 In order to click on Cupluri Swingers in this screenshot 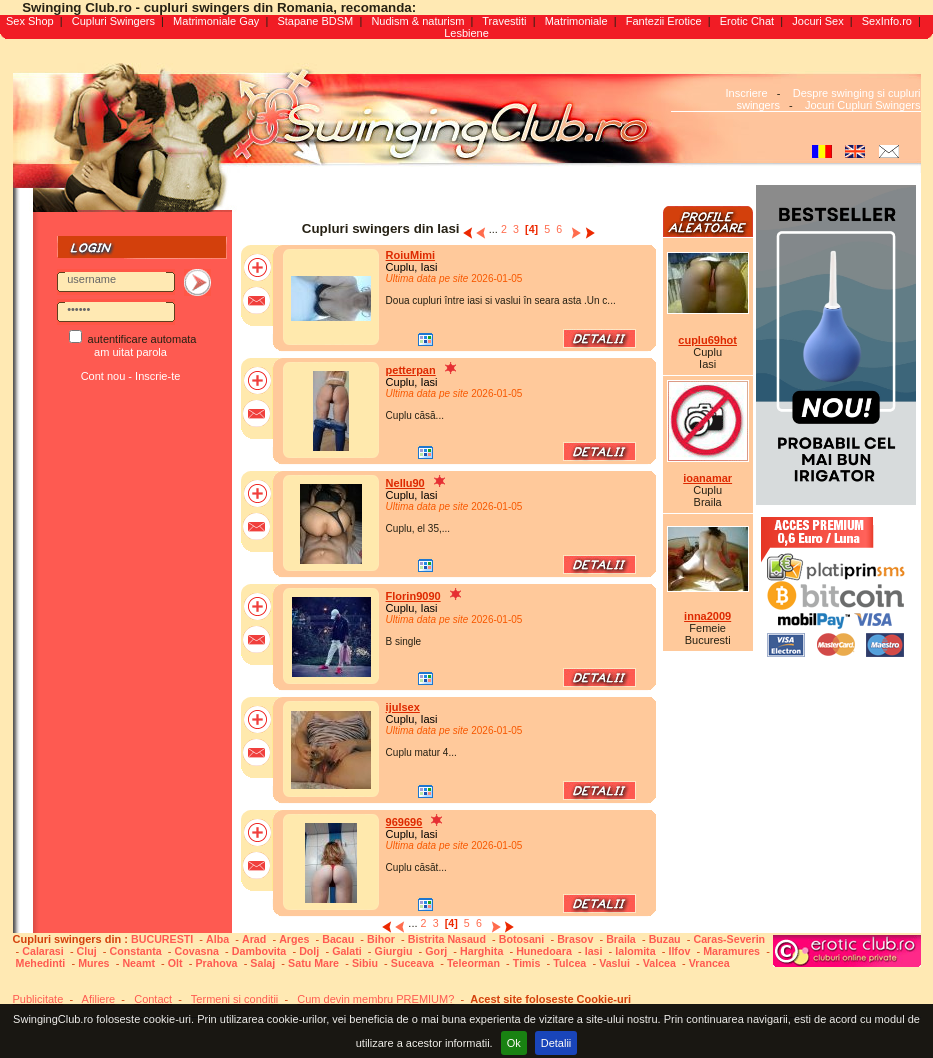, I will do `click(113, 21)`.